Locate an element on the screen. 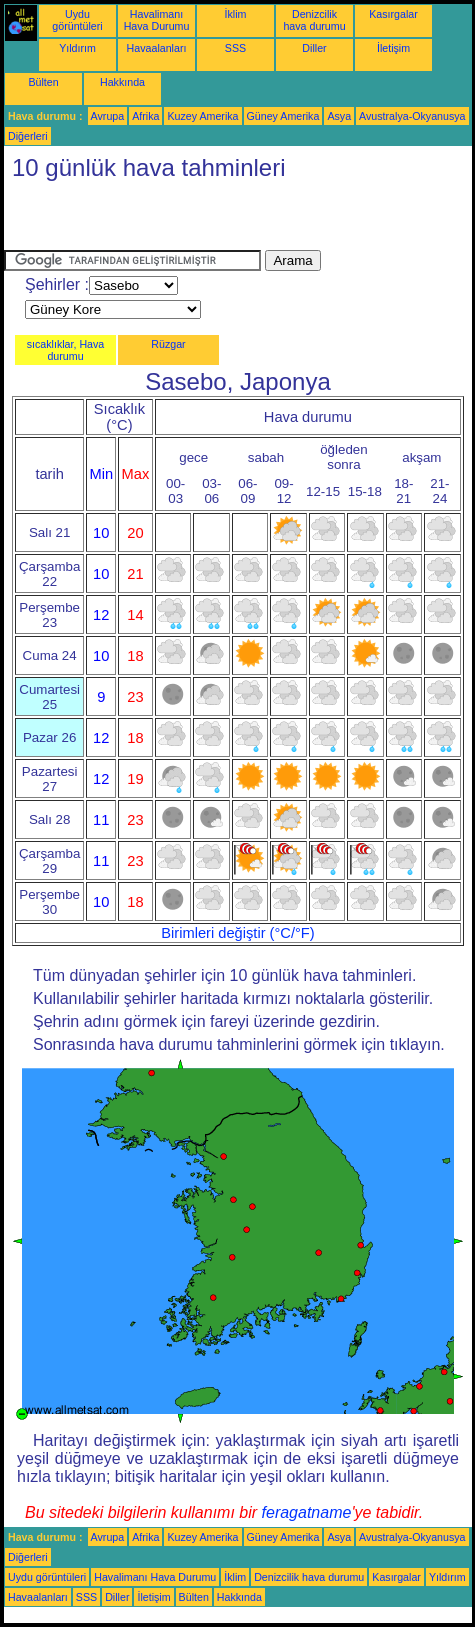 The height and width of the screenshot is (1627, 475). Havaalanları is located at coordinates (157, 48).